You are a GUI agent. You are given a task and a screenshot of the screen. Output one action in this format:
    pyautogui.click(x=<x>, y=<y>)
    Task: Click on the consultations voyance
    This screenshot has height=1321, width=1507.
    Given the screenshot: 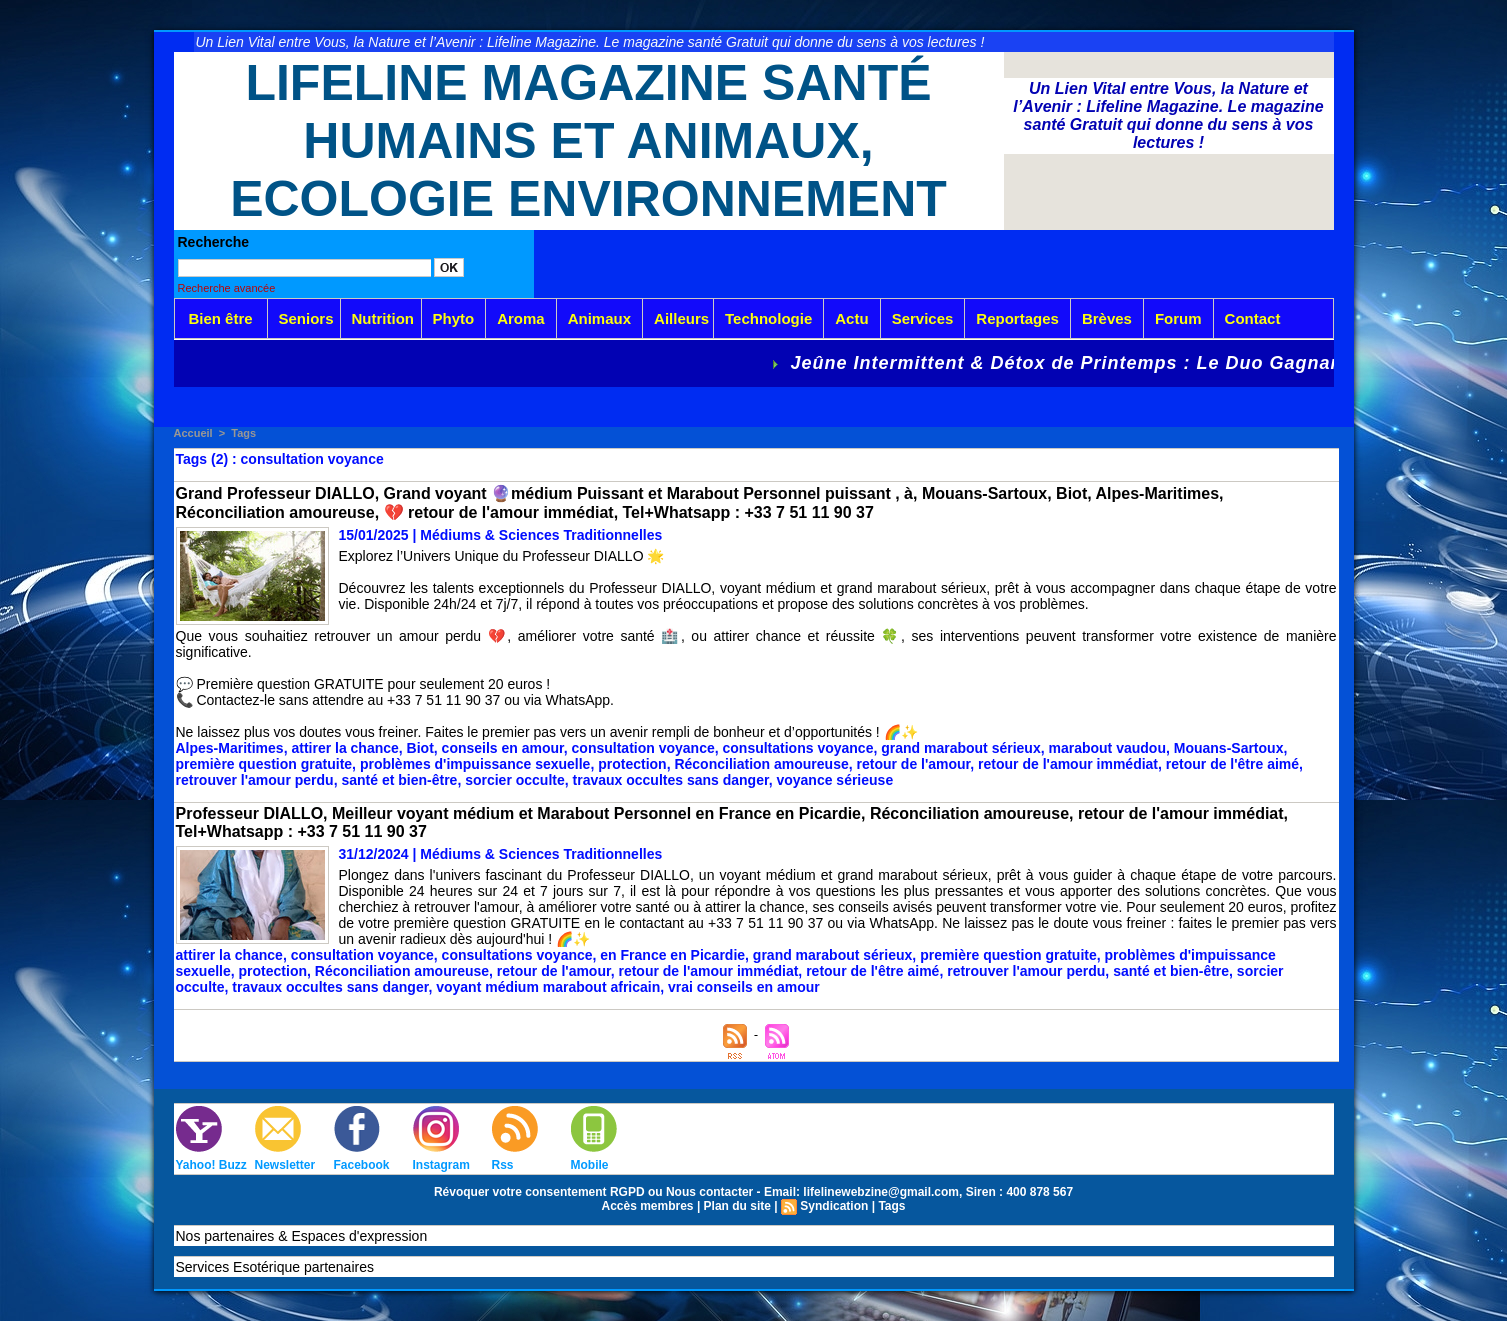 What is the action you would take?
    pyautogui.click(x=798, y=748)
    